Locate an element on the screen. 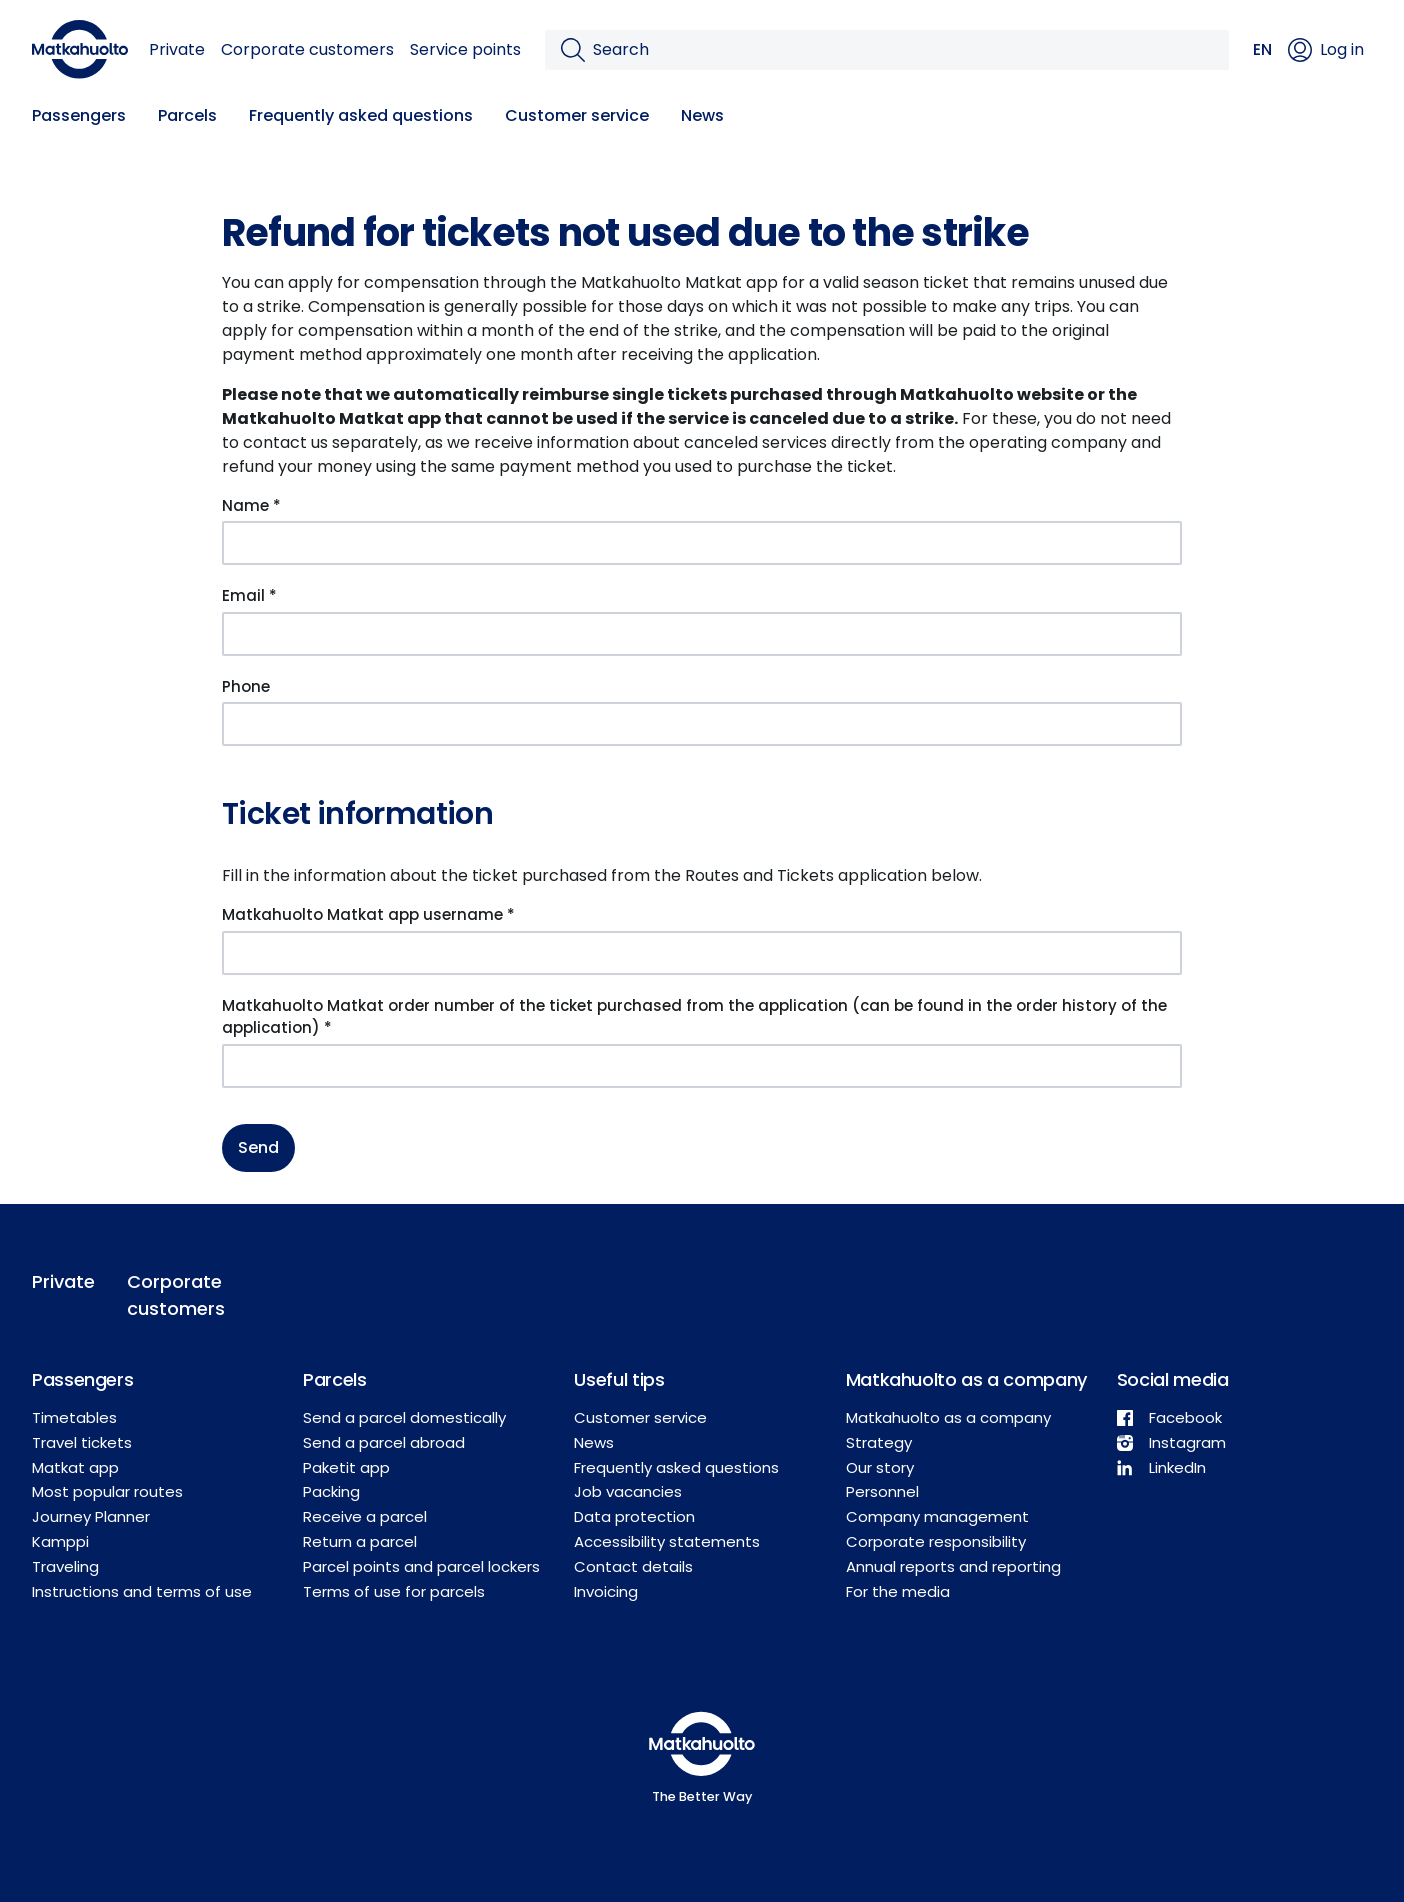 The height and width of the screenshot is (1902, 1404). Matkat app is located at coordinates (75, 1467).